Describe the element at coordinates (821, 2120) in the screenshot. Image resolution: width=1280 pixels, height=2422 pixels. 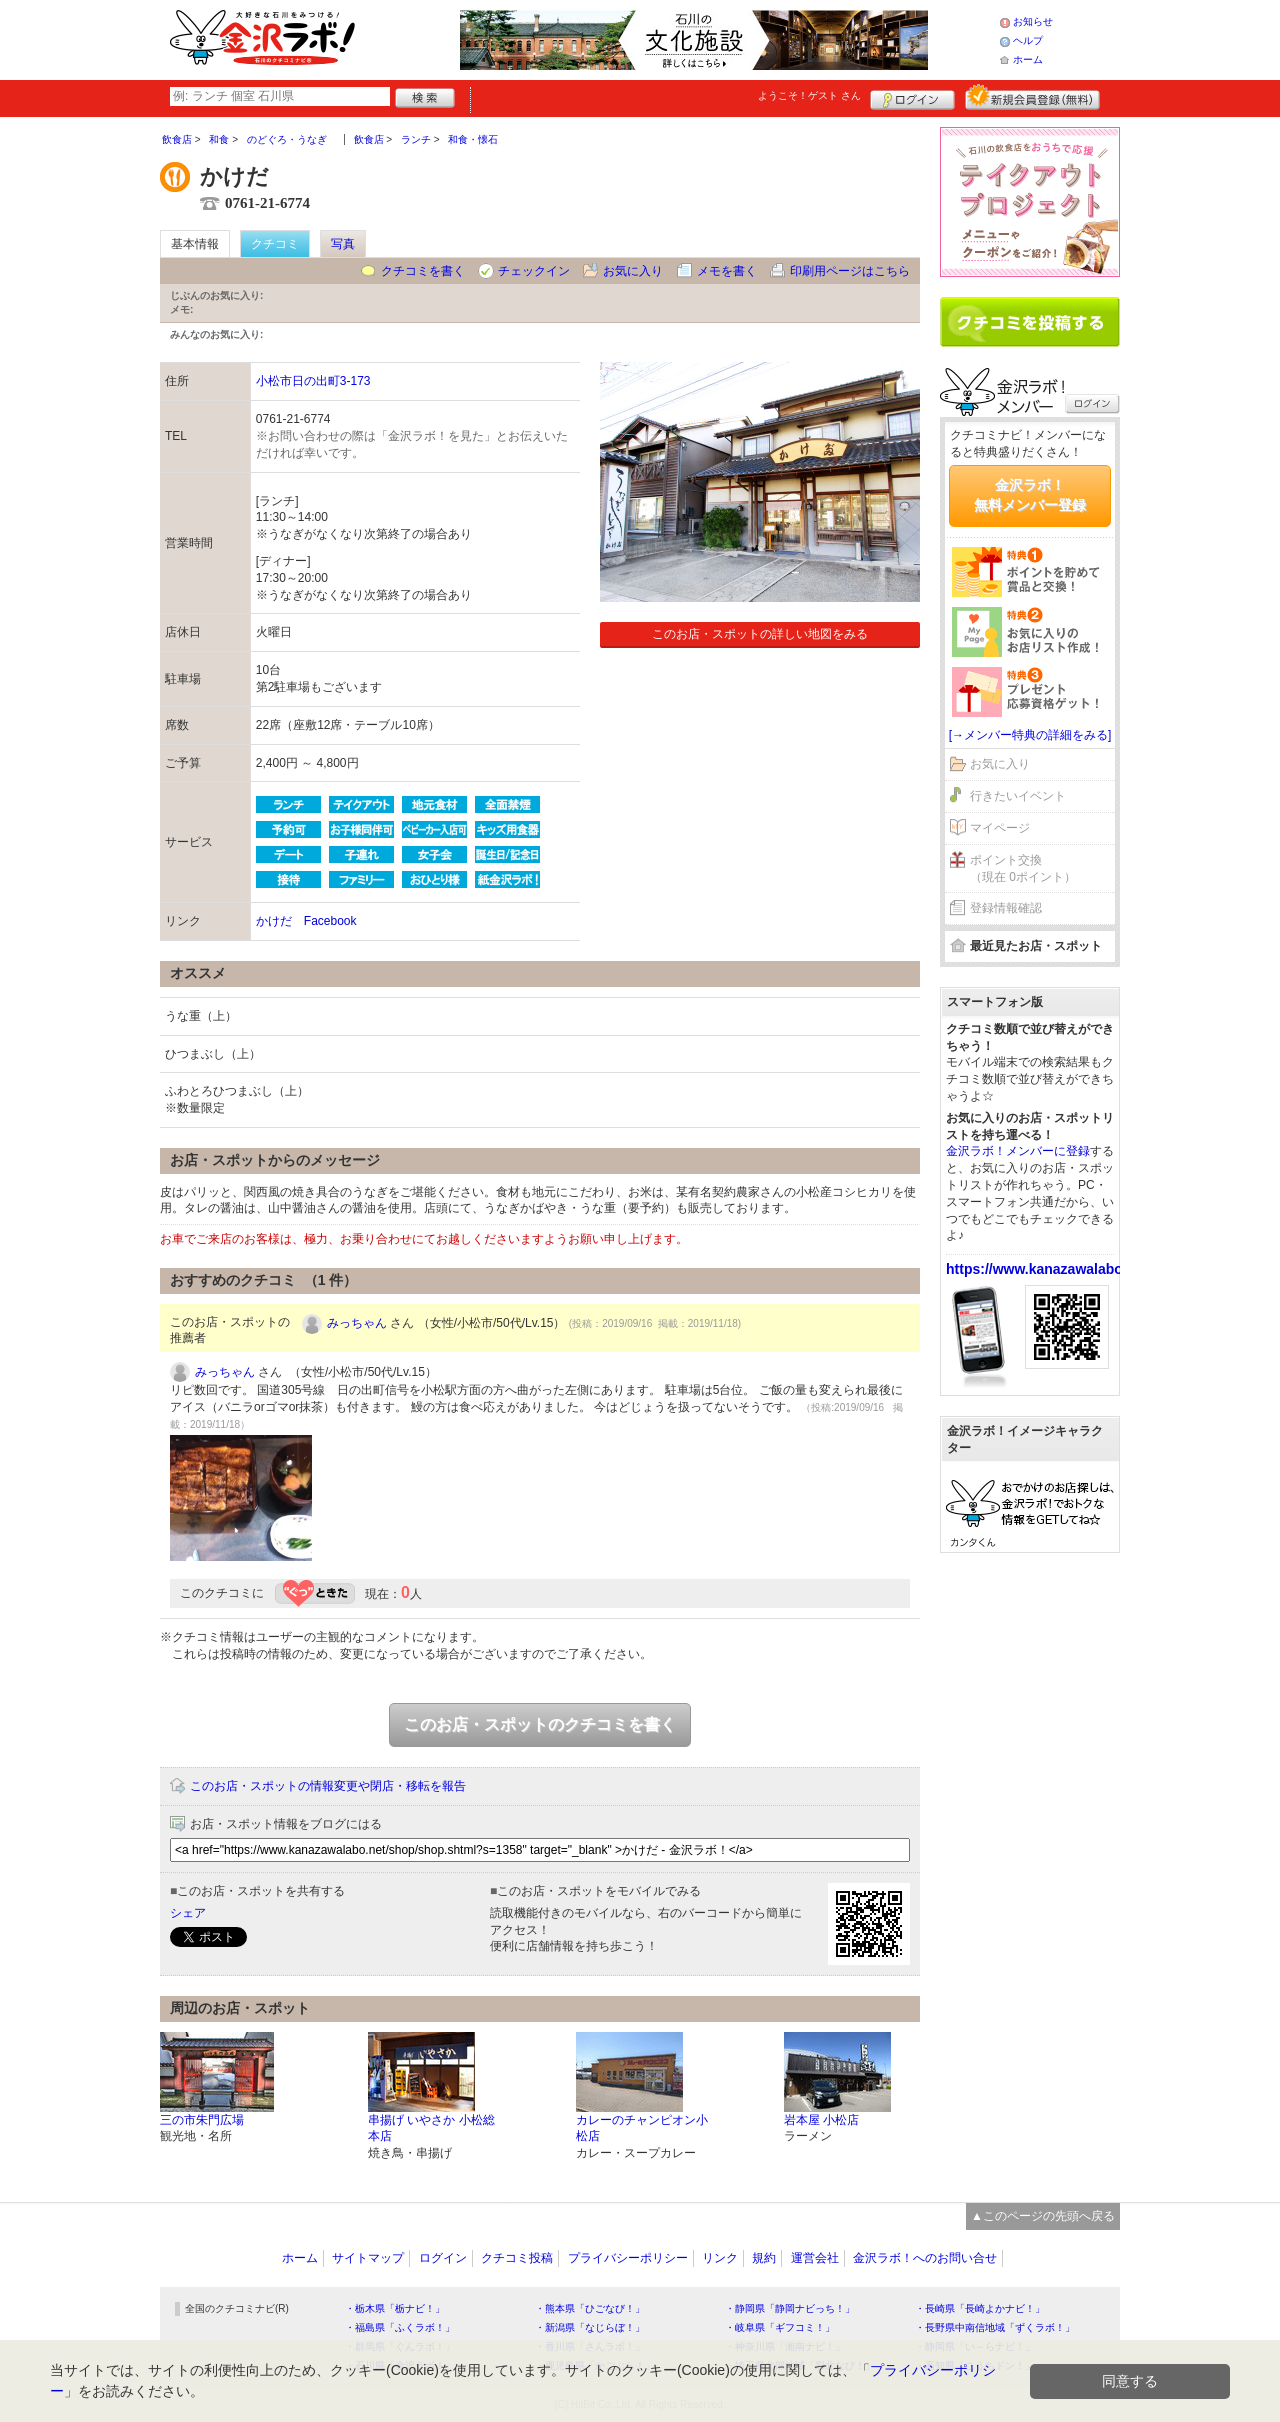
I see `岩本屋 小松店` at that location.